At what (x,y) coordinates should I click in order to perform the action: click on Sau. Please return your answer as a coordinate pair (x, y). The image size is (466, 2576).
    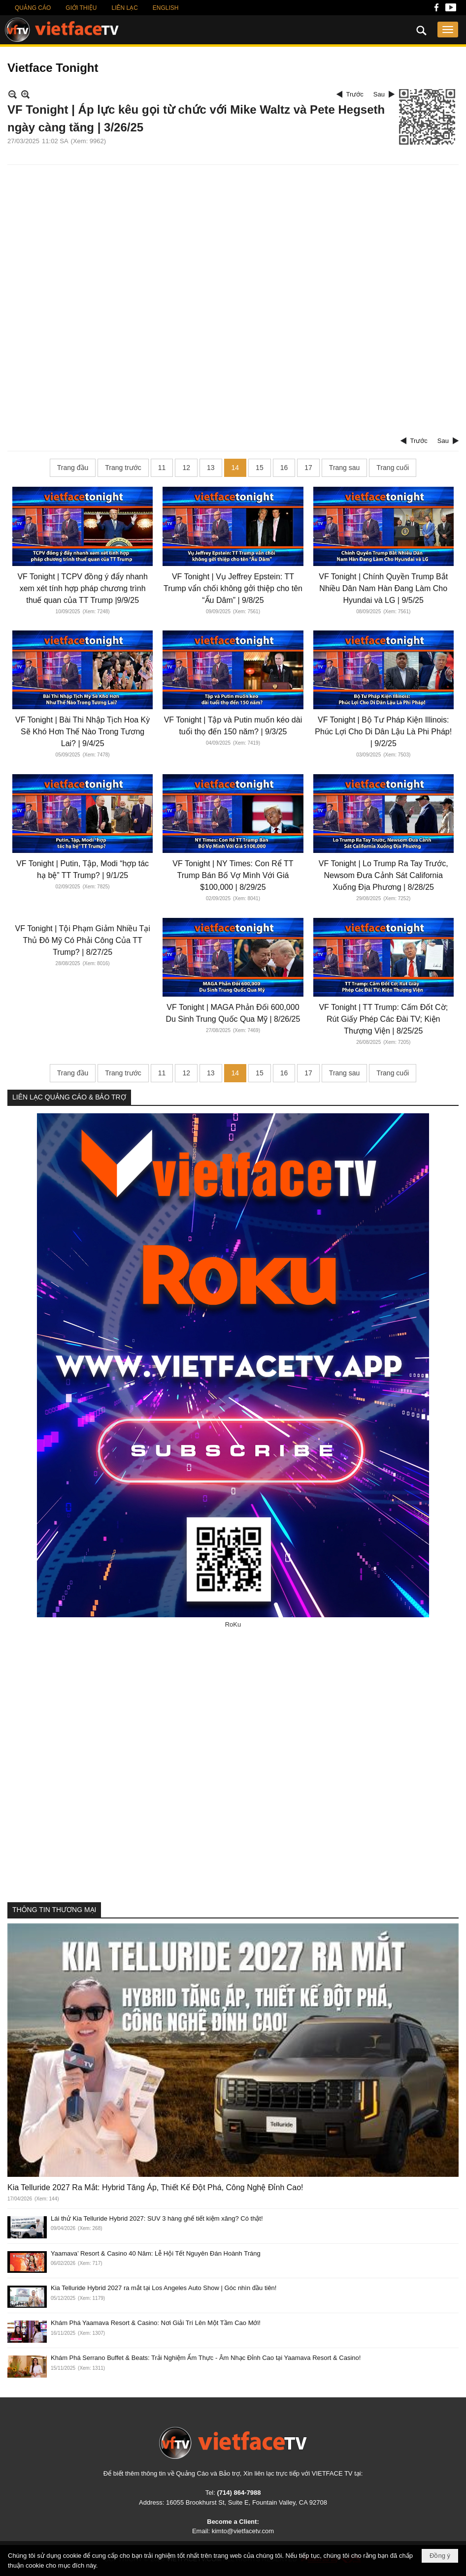
    Looking at the image, I should click on (379, 94).